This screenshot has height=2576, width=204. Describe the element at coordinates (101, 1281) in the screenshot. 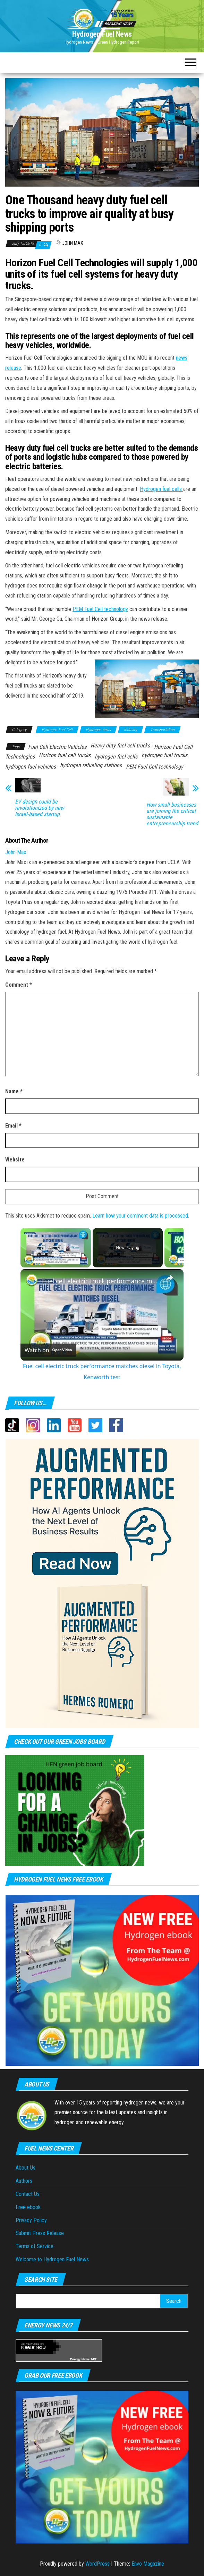

I see `Fuel cell electric truck performance matches diesel in Toyota, Kenworth test` at that location.